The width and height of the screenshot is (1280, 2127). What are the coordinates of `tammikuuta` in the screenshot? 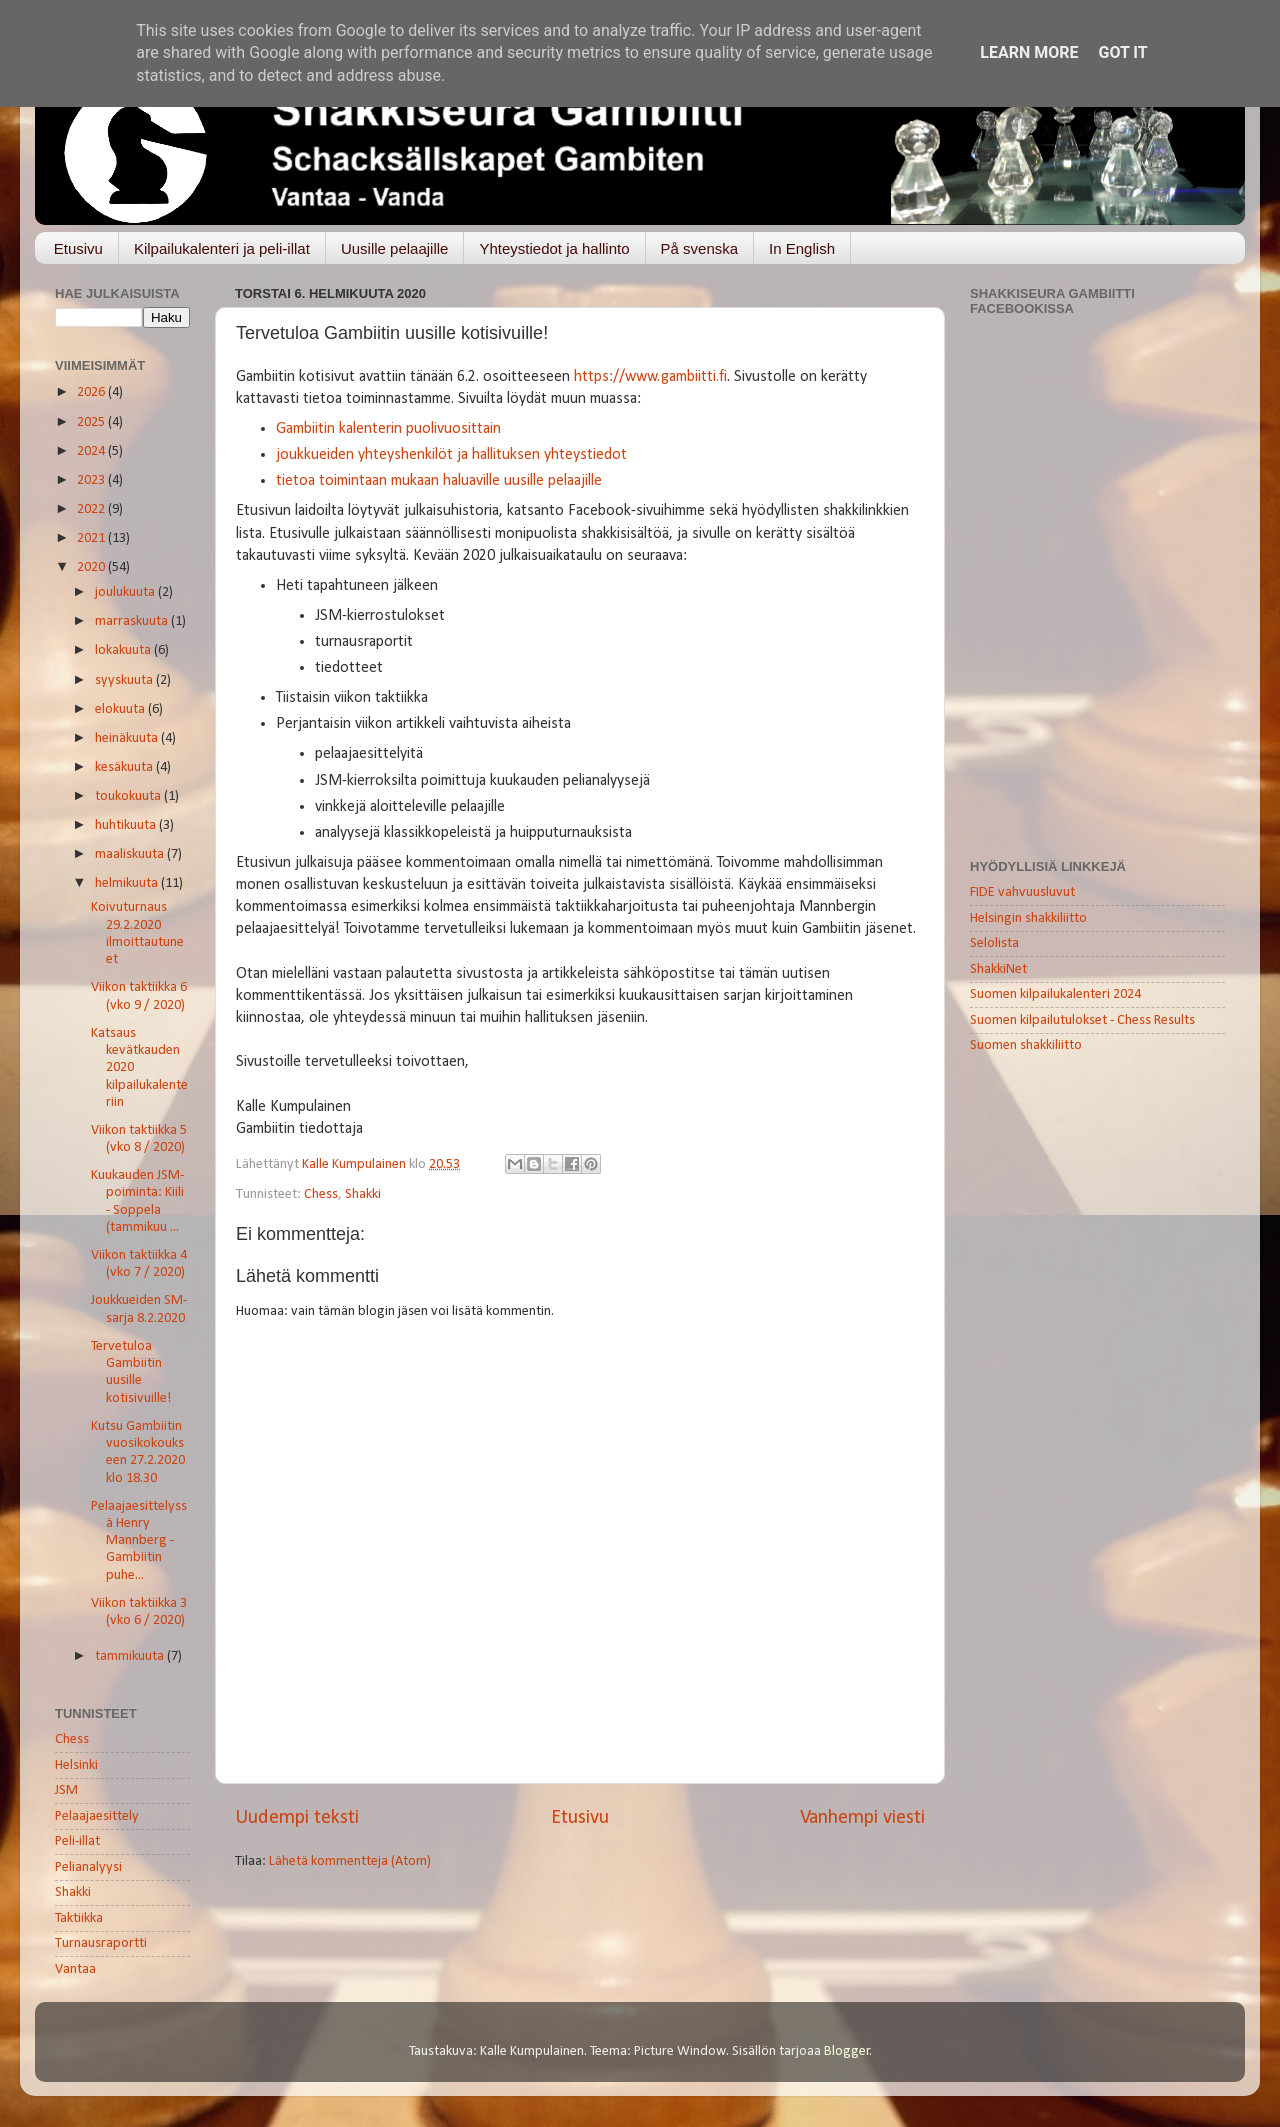 It's located at (131, 1656).